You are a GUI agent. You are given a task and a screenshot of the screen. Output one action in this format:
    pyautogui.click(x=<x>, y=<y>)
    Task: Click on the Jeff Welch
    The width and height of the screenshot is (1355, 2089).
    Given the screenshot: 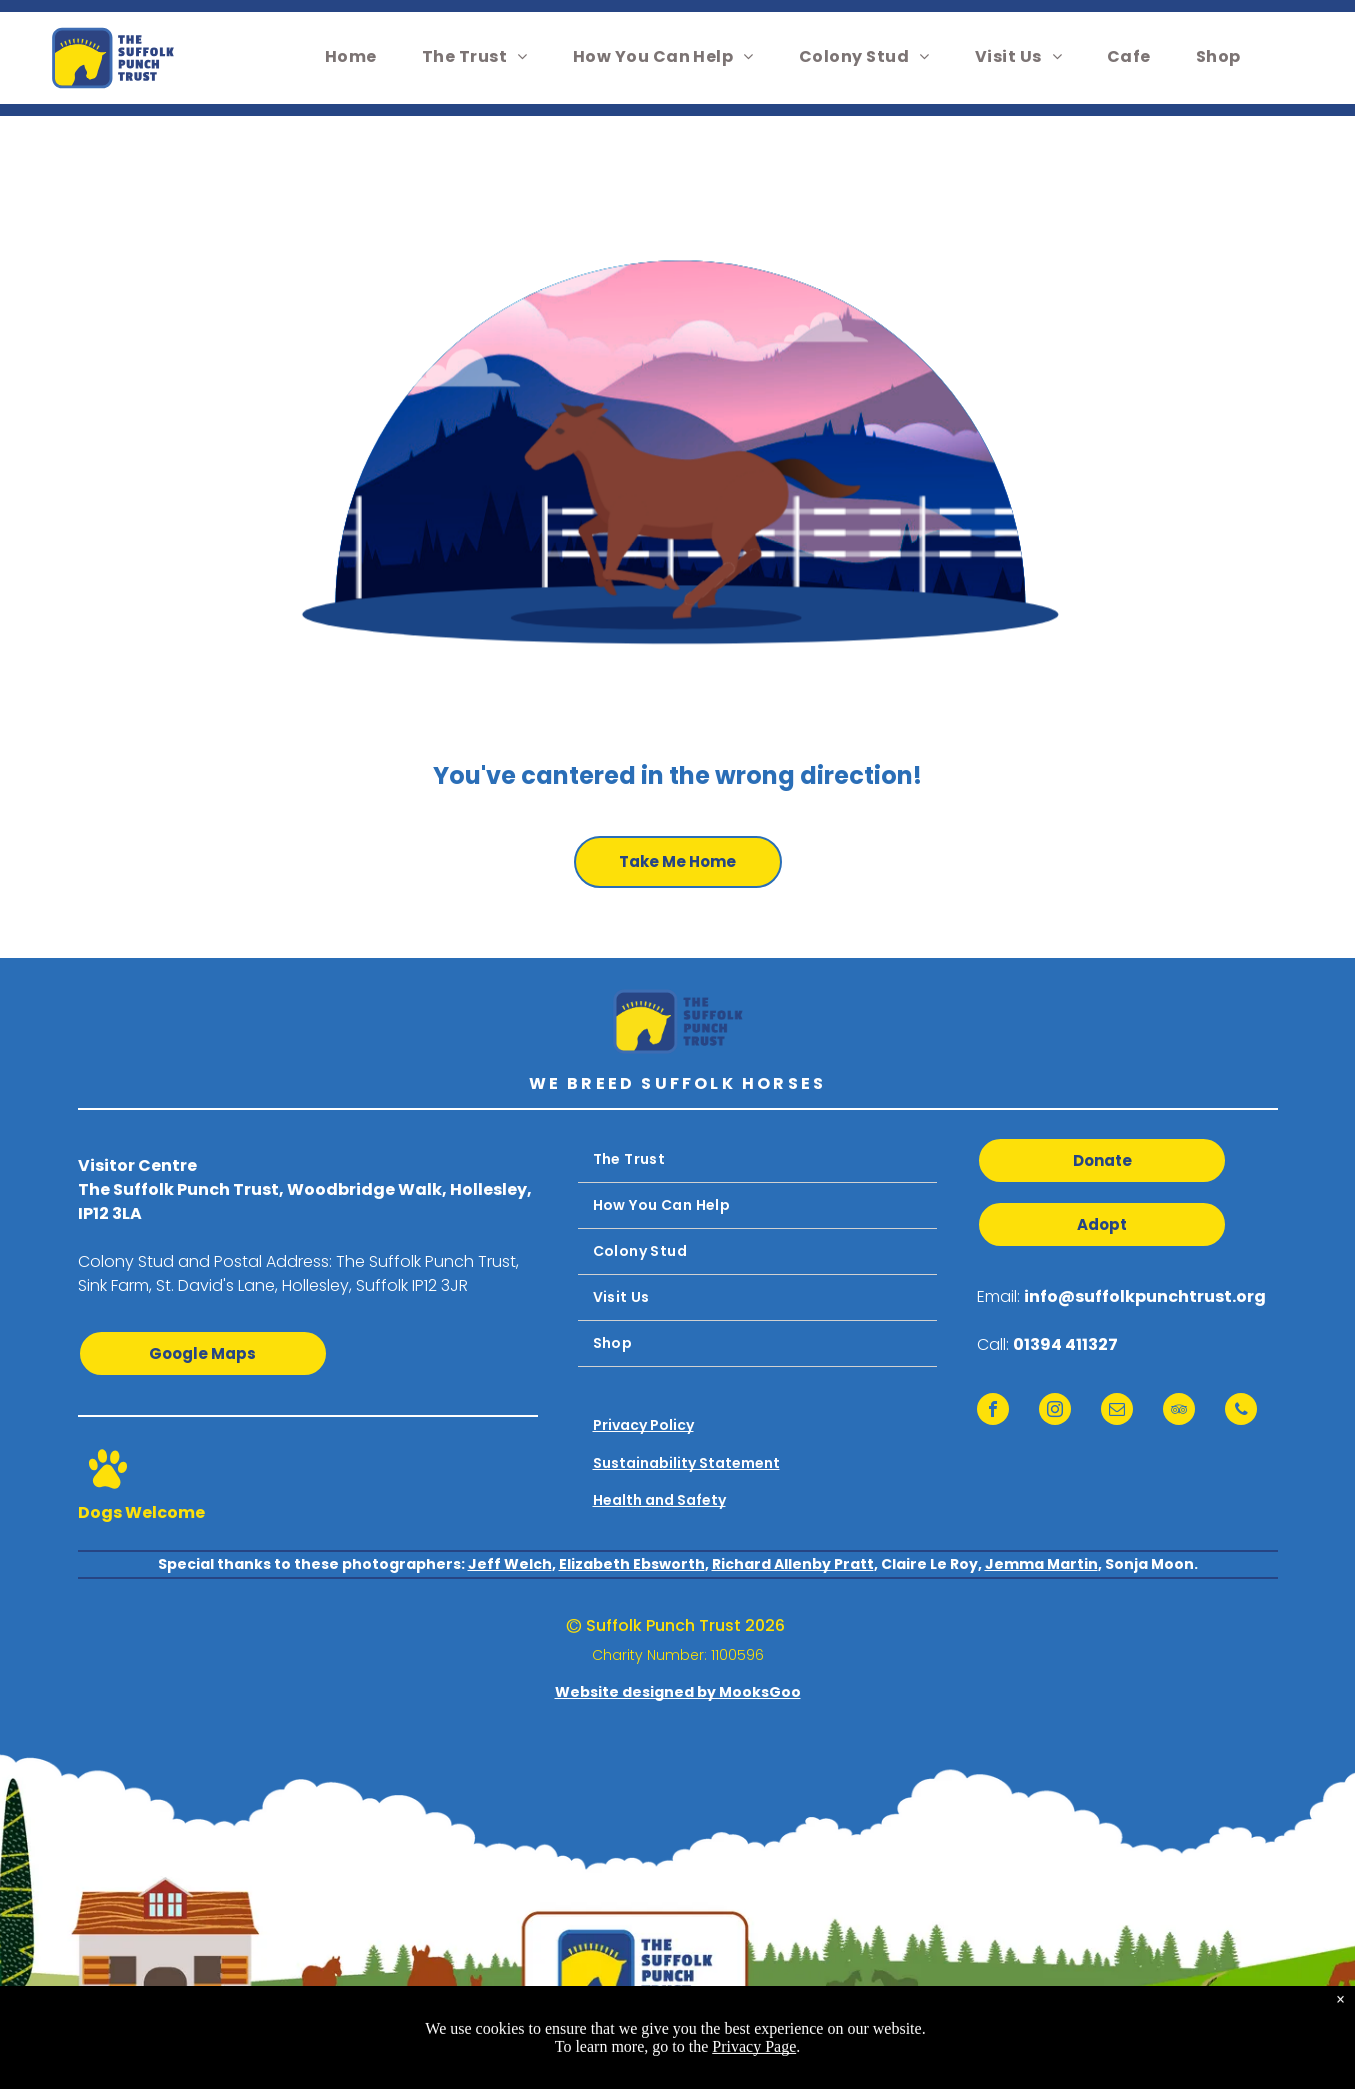 What is the action you would take?
    pyautogui.click(x=510, y=1564)
    